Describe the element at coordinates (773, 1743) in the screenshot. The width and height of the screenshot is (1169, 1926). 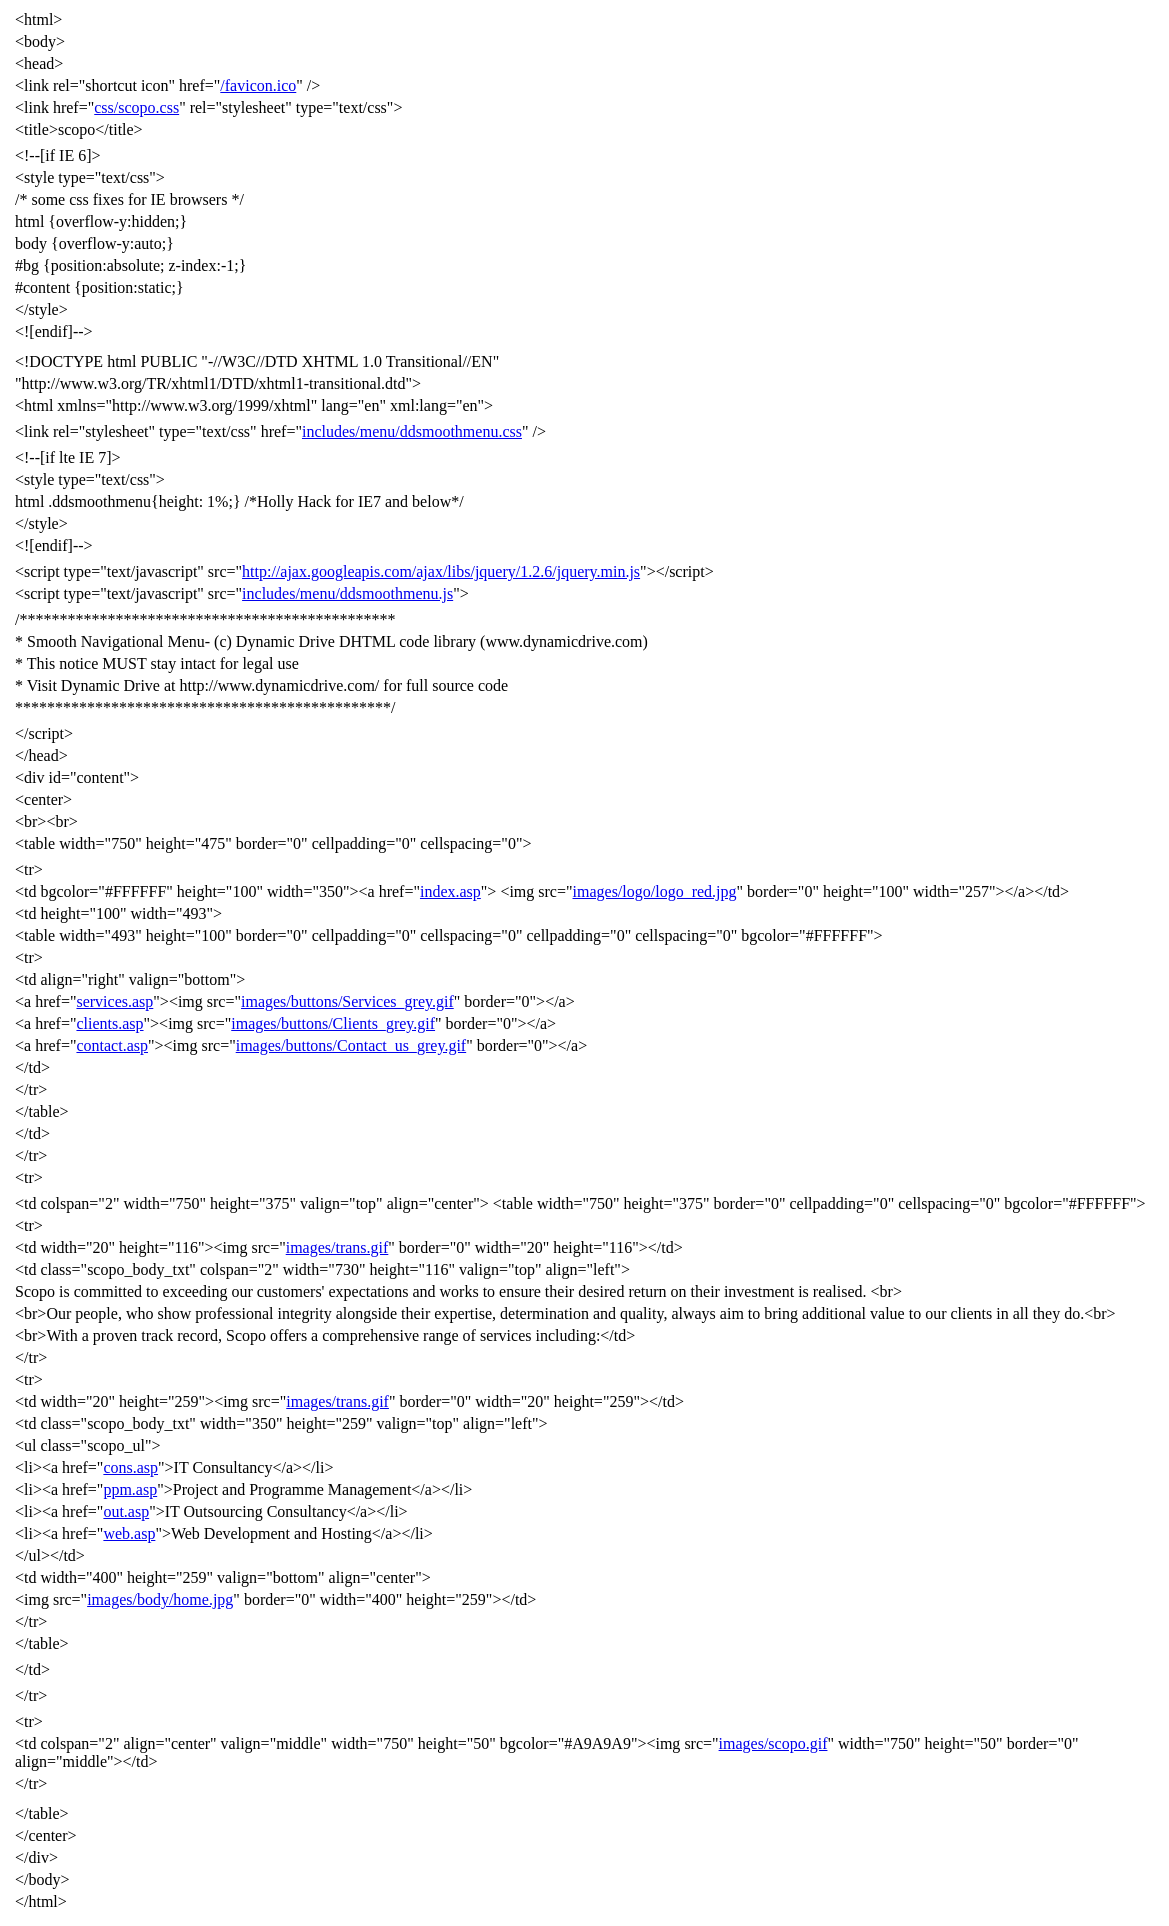
I see `images/scopo.gif` at that location.